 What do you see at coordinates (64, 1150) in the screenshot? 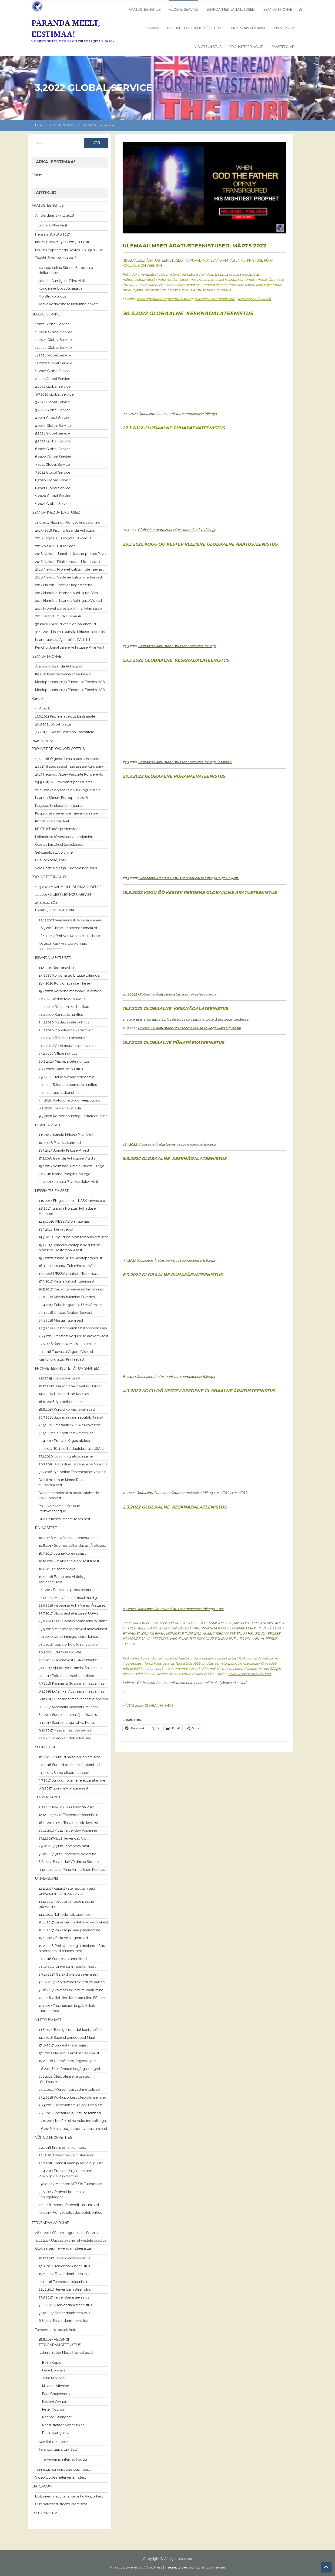
I see `13.5.2017 Jumala Kirkuse Pilvest` at bounding box center [64, 1150].